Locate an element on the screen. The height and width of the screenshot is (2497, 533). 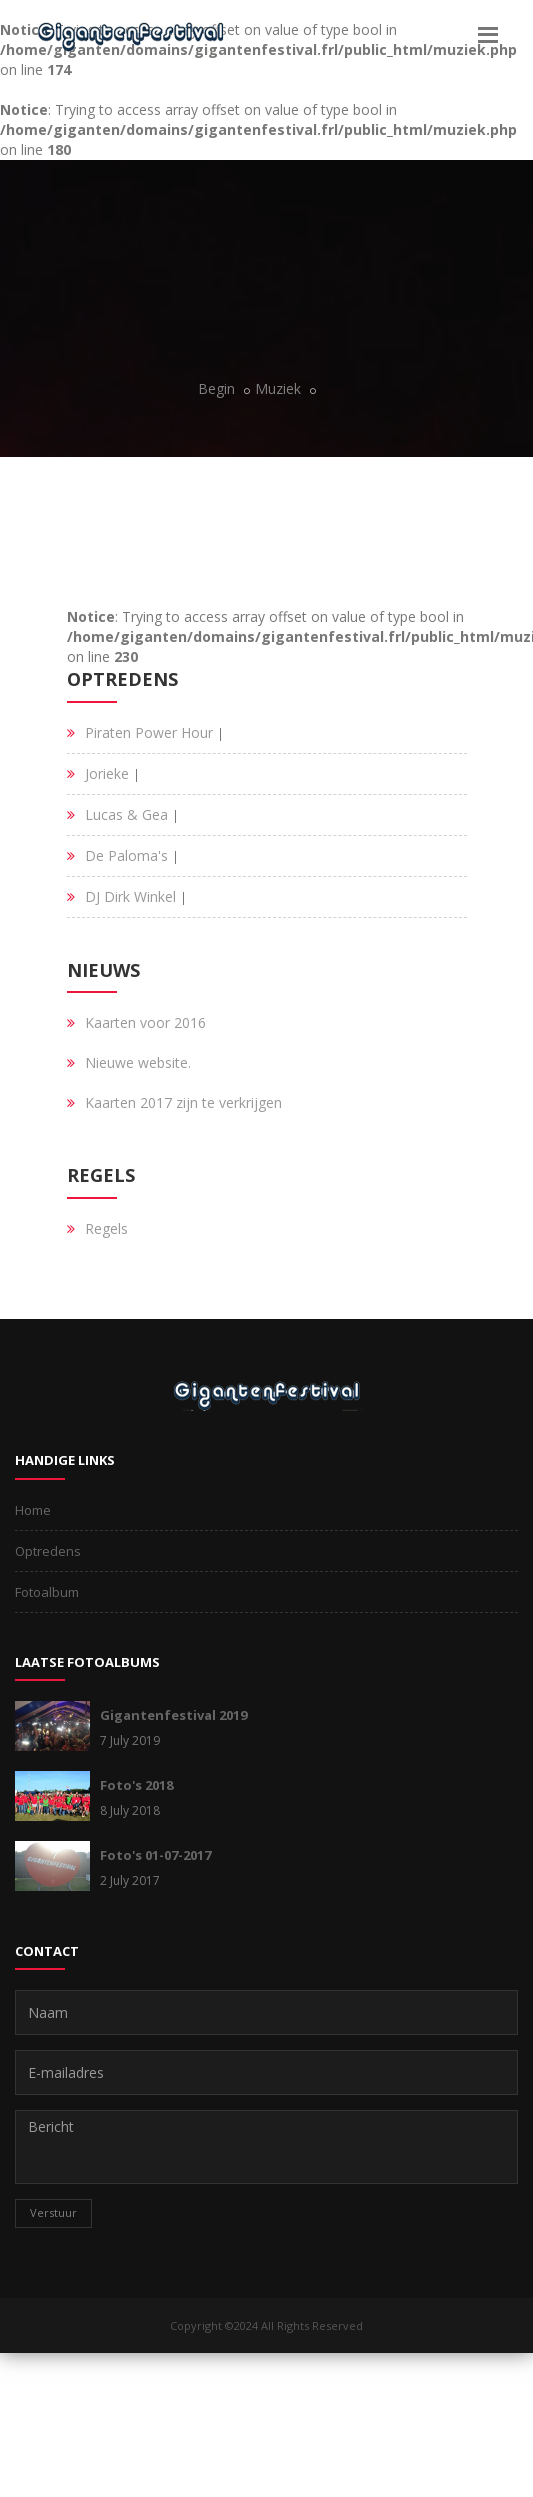
DJ Dirk Winkel is located at coordinates (130, 896).